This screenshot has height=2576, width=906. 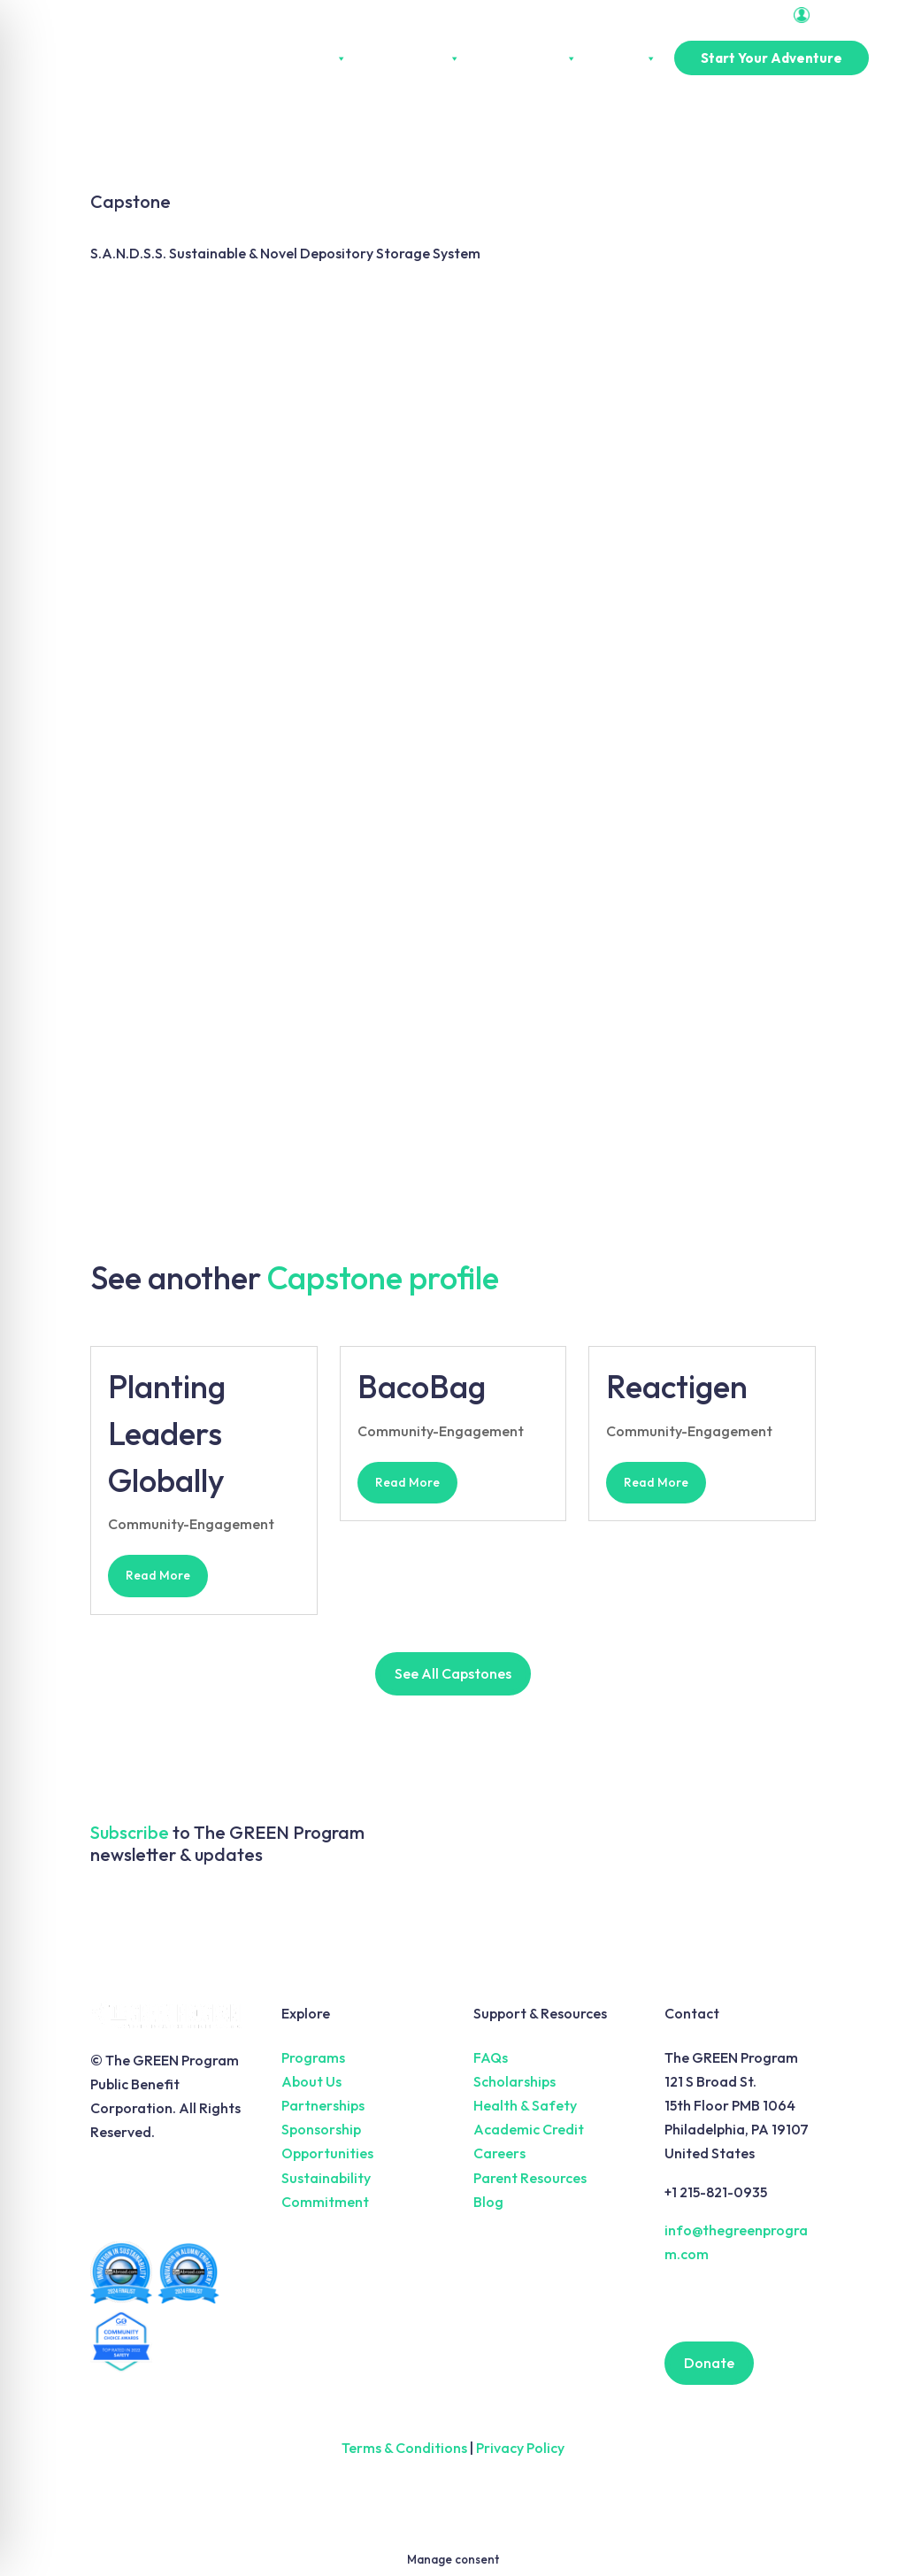 What do you see at coordinates (167, 1432) in the screenshot?
I see `Planting Leaders Globally` at bounding box center [167, 1432].